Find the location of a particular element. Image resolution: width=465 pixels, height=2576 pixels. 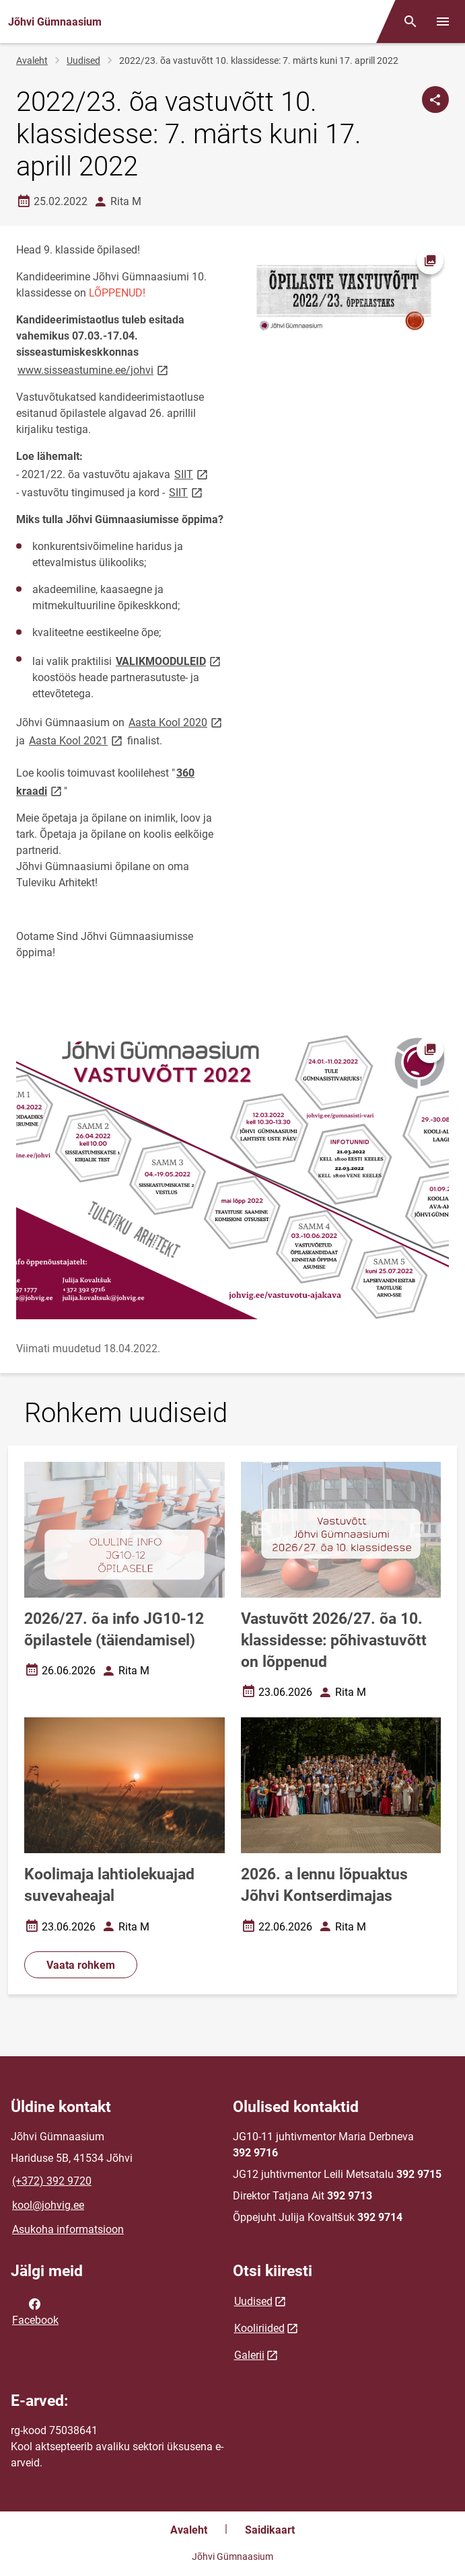

Uudised is located at coordinates (83, 60).